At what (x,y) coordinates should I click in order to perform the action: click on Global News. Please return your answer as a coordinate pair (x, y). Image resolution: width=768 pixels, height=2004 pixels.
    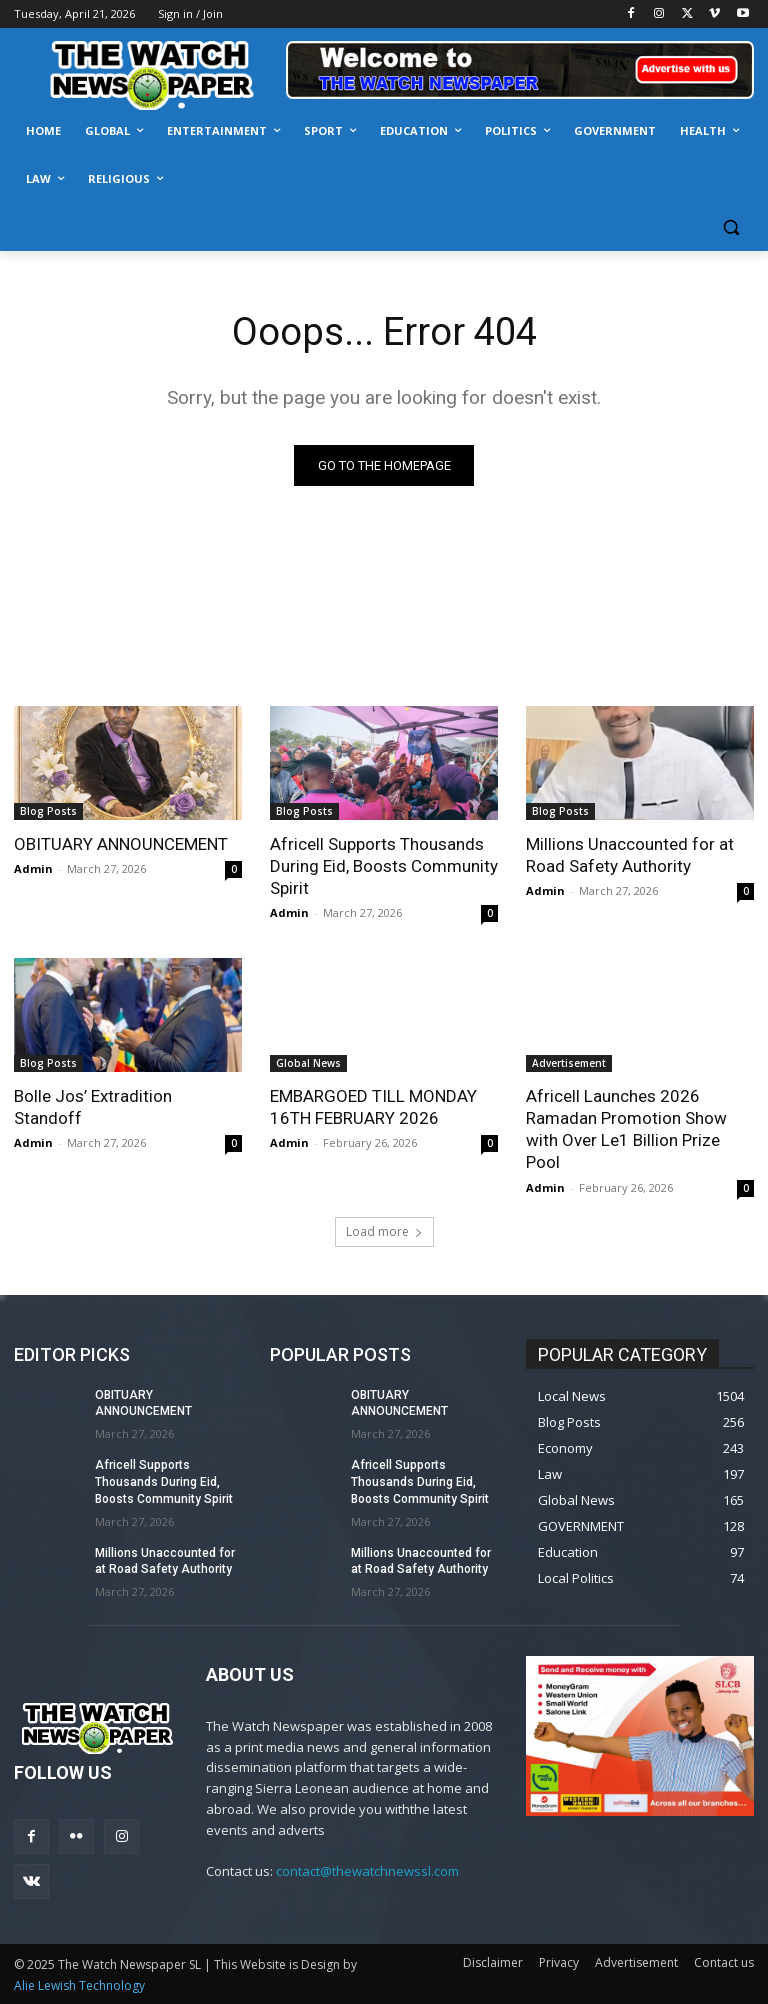
    Looking at the image, I should click on (308, 1063).